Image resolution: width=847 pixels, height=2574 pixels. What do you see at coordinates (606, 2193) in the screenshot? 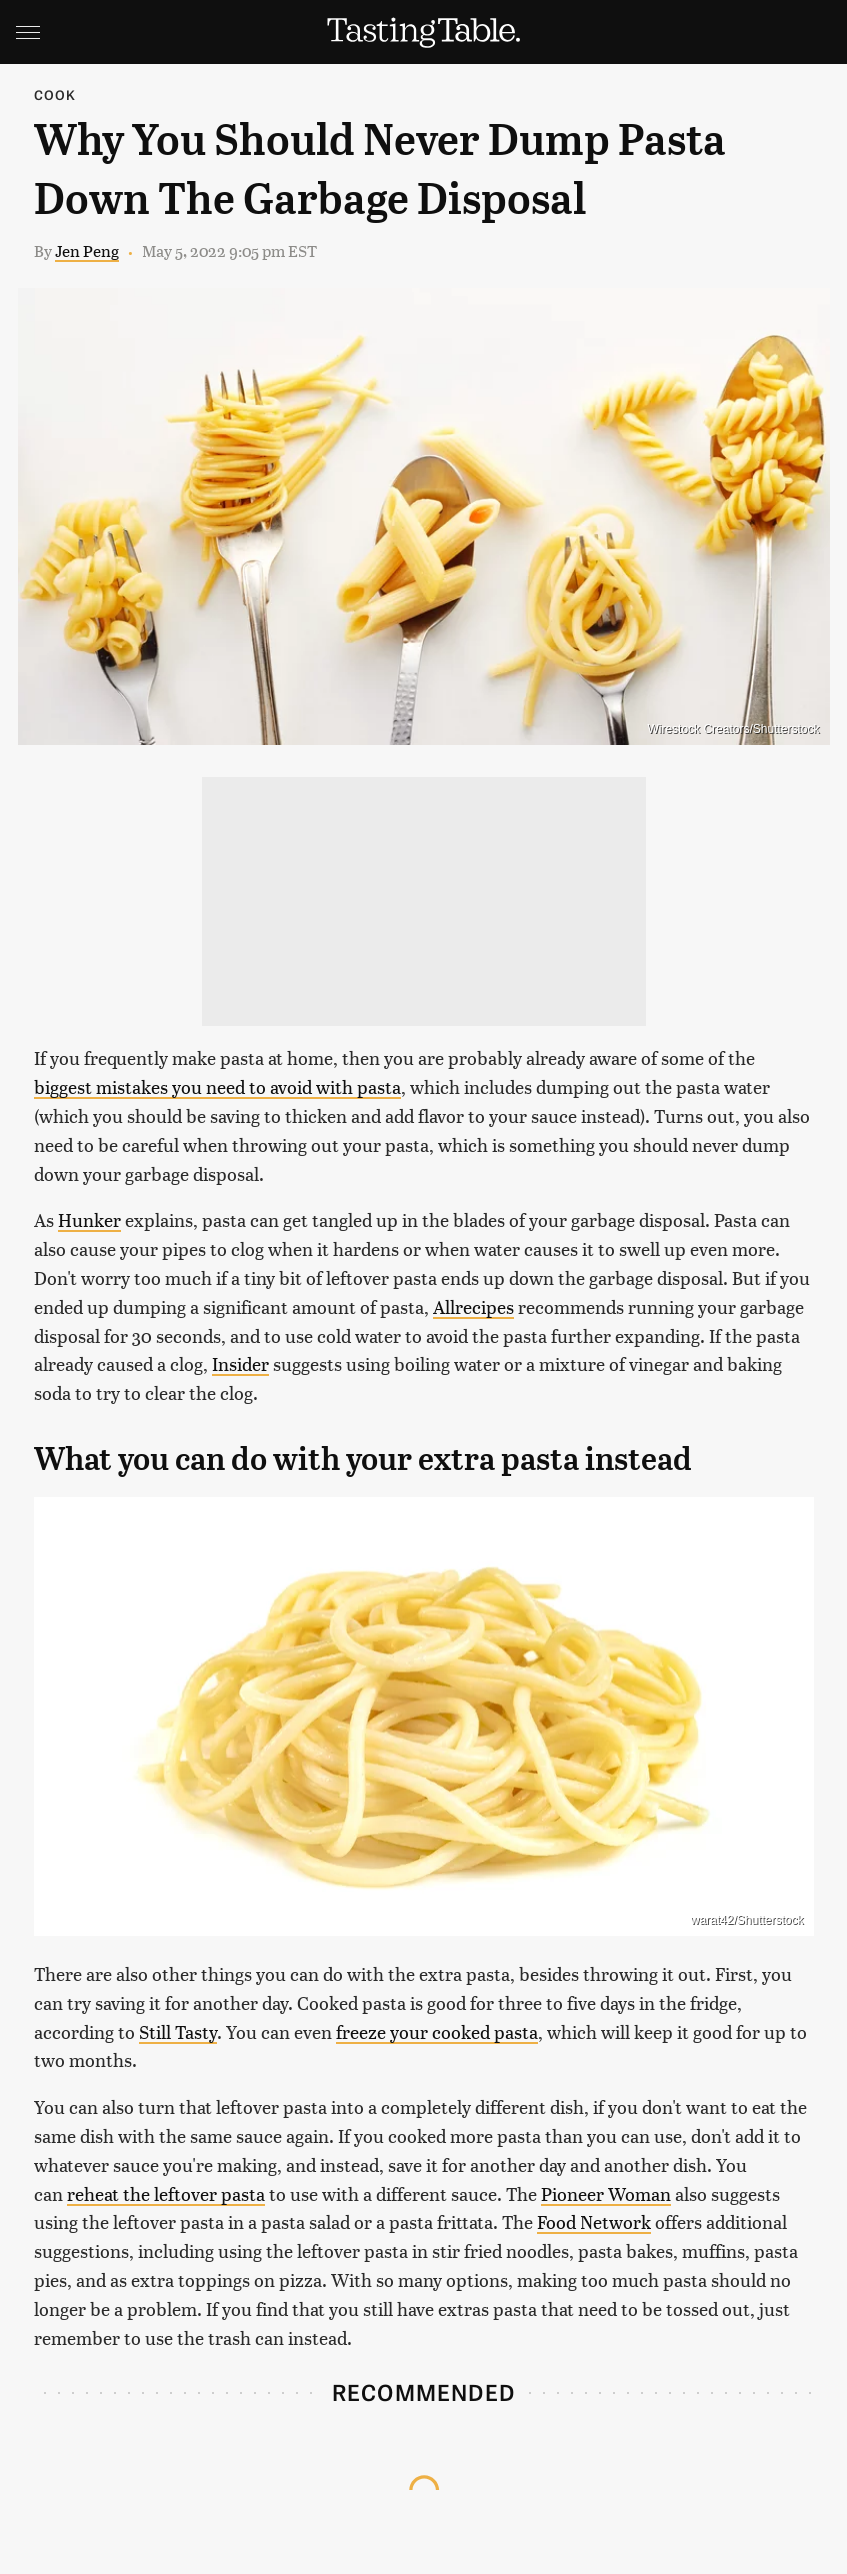
I see `Pioneer Woman` at bounding box center [606, 2193].